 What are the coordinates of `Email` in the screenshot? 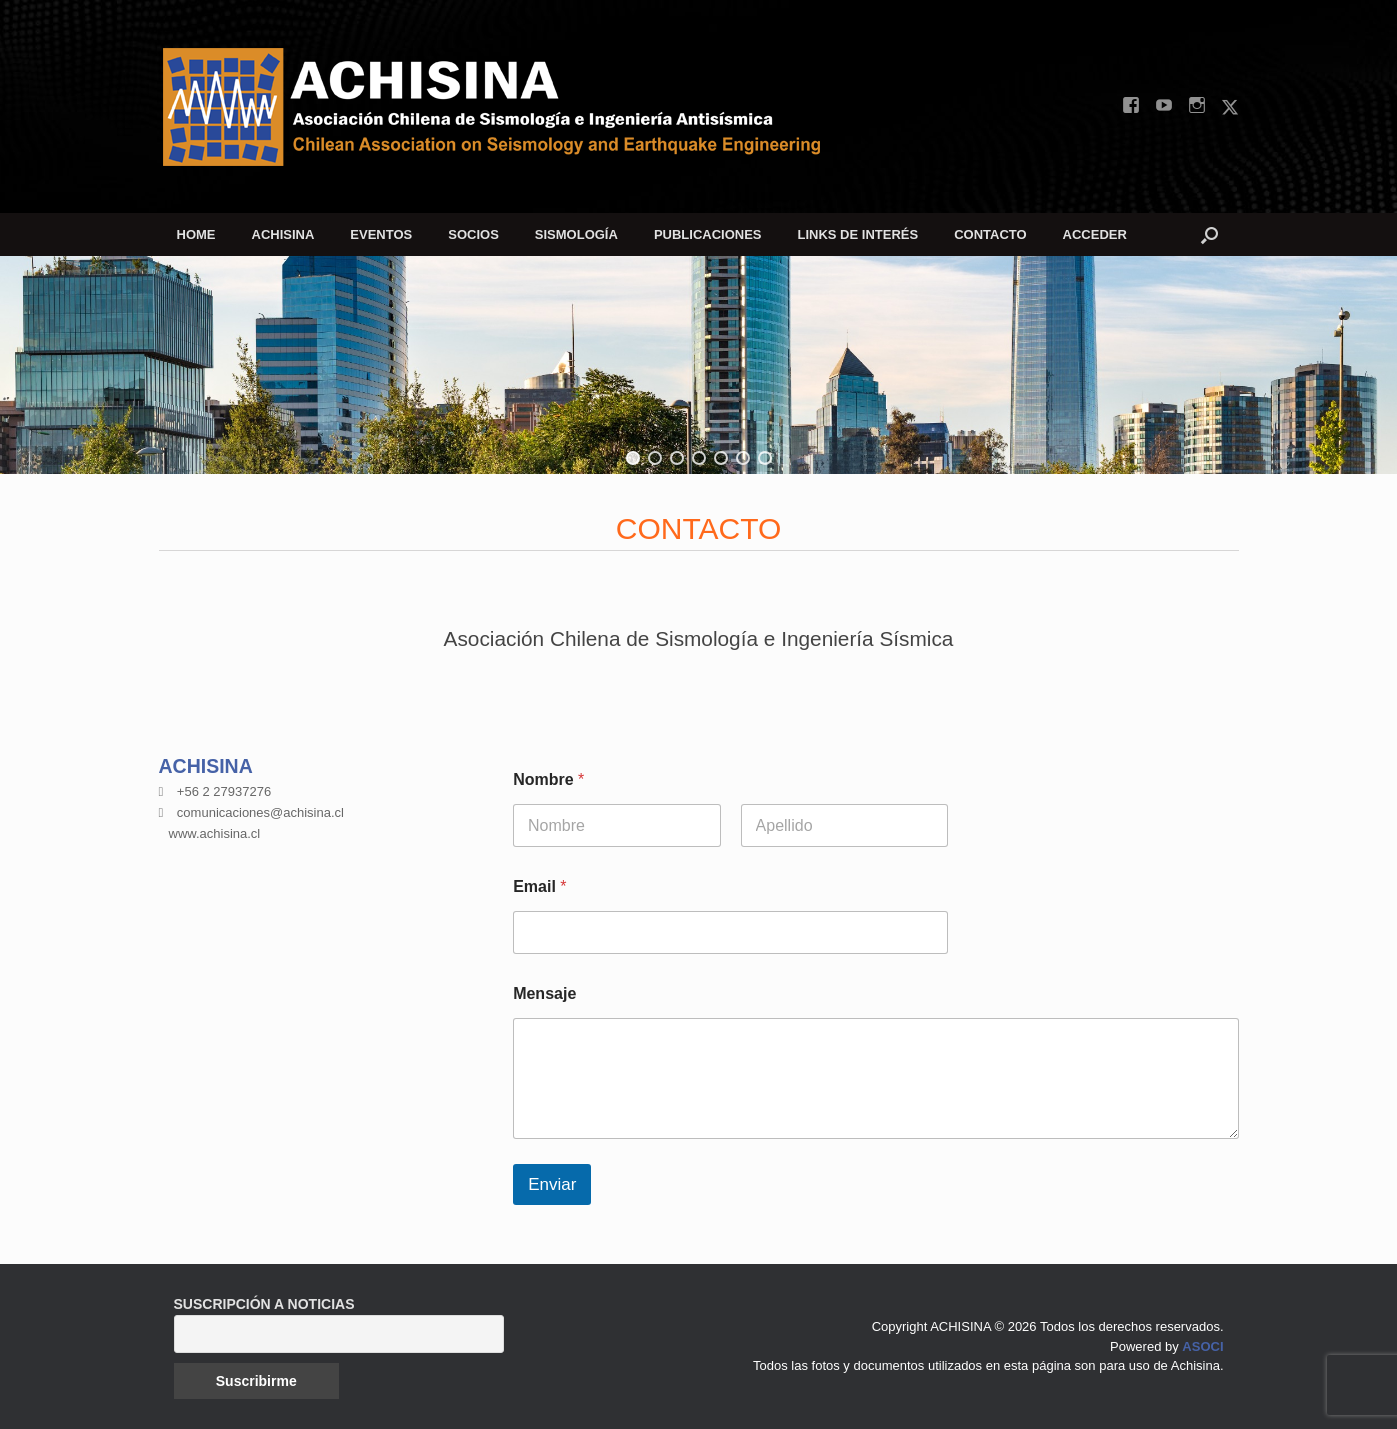 It's located at (539, 886).